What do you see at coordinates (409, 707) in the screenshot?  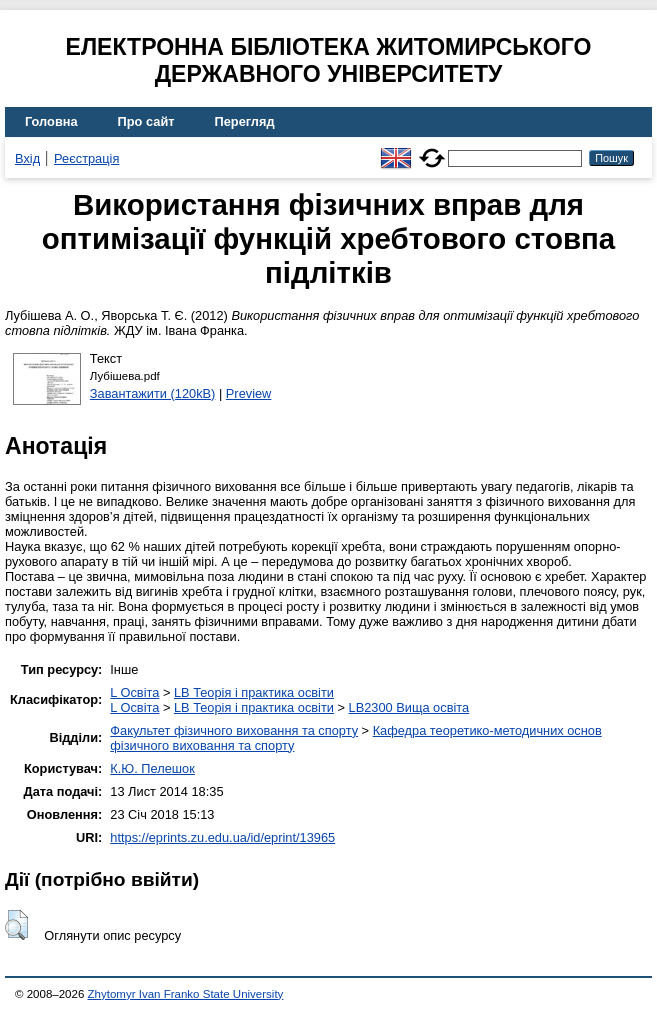 I see `LB2300 Вища освіта` at bounding box center [409, 707].